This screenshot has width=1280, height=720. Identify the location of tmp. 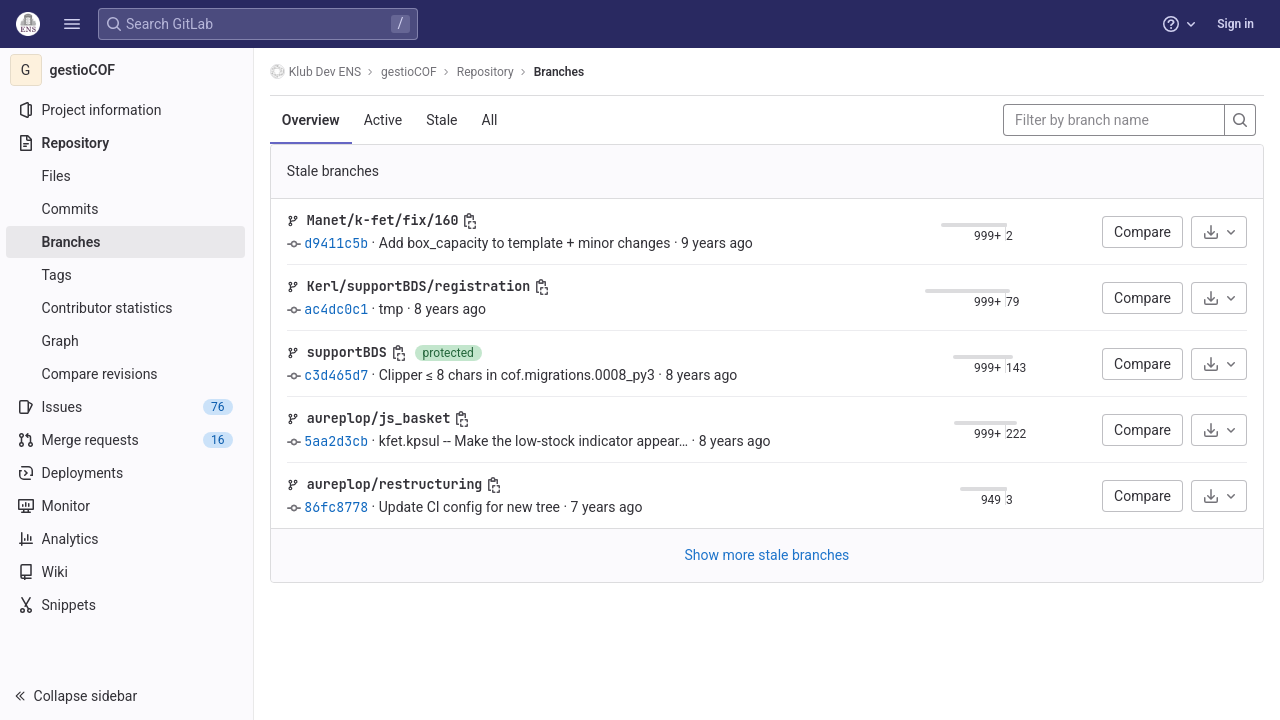
(393, 309).